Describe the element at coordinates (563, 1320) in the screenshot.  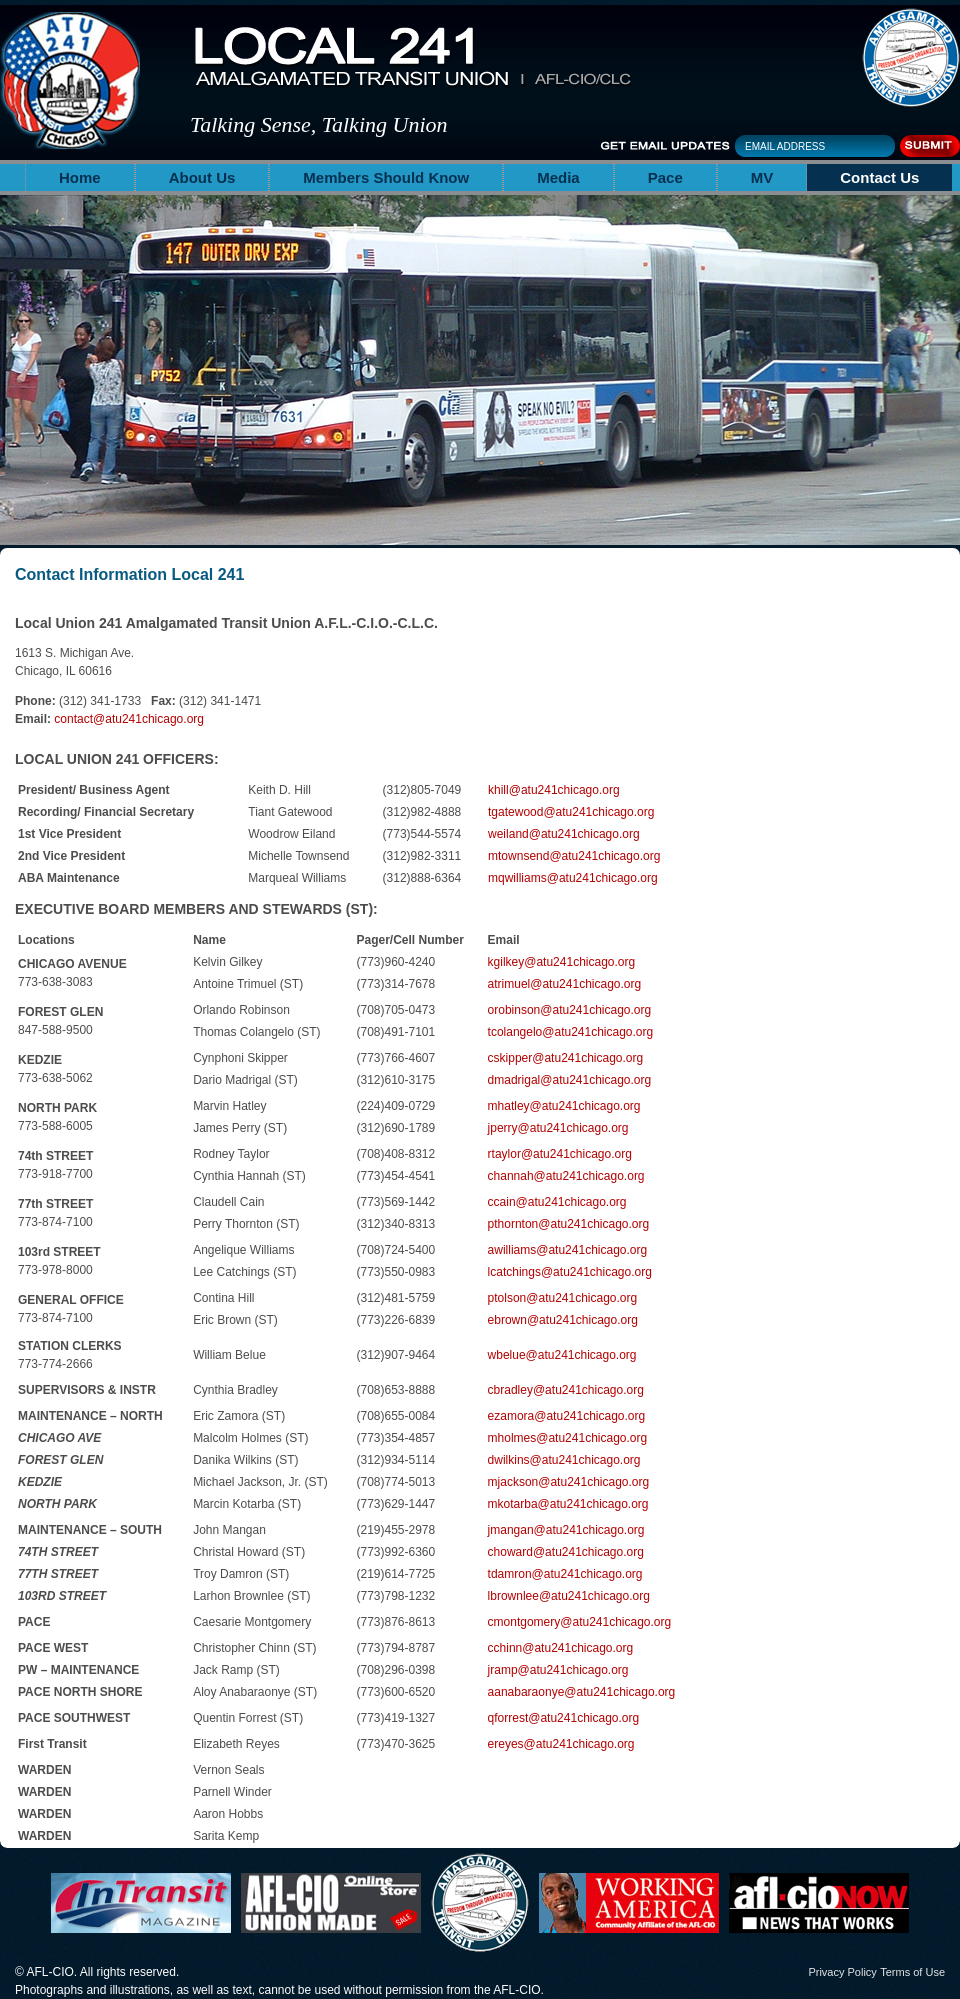
I see `ebrown@atu241chicago.org` at that location.